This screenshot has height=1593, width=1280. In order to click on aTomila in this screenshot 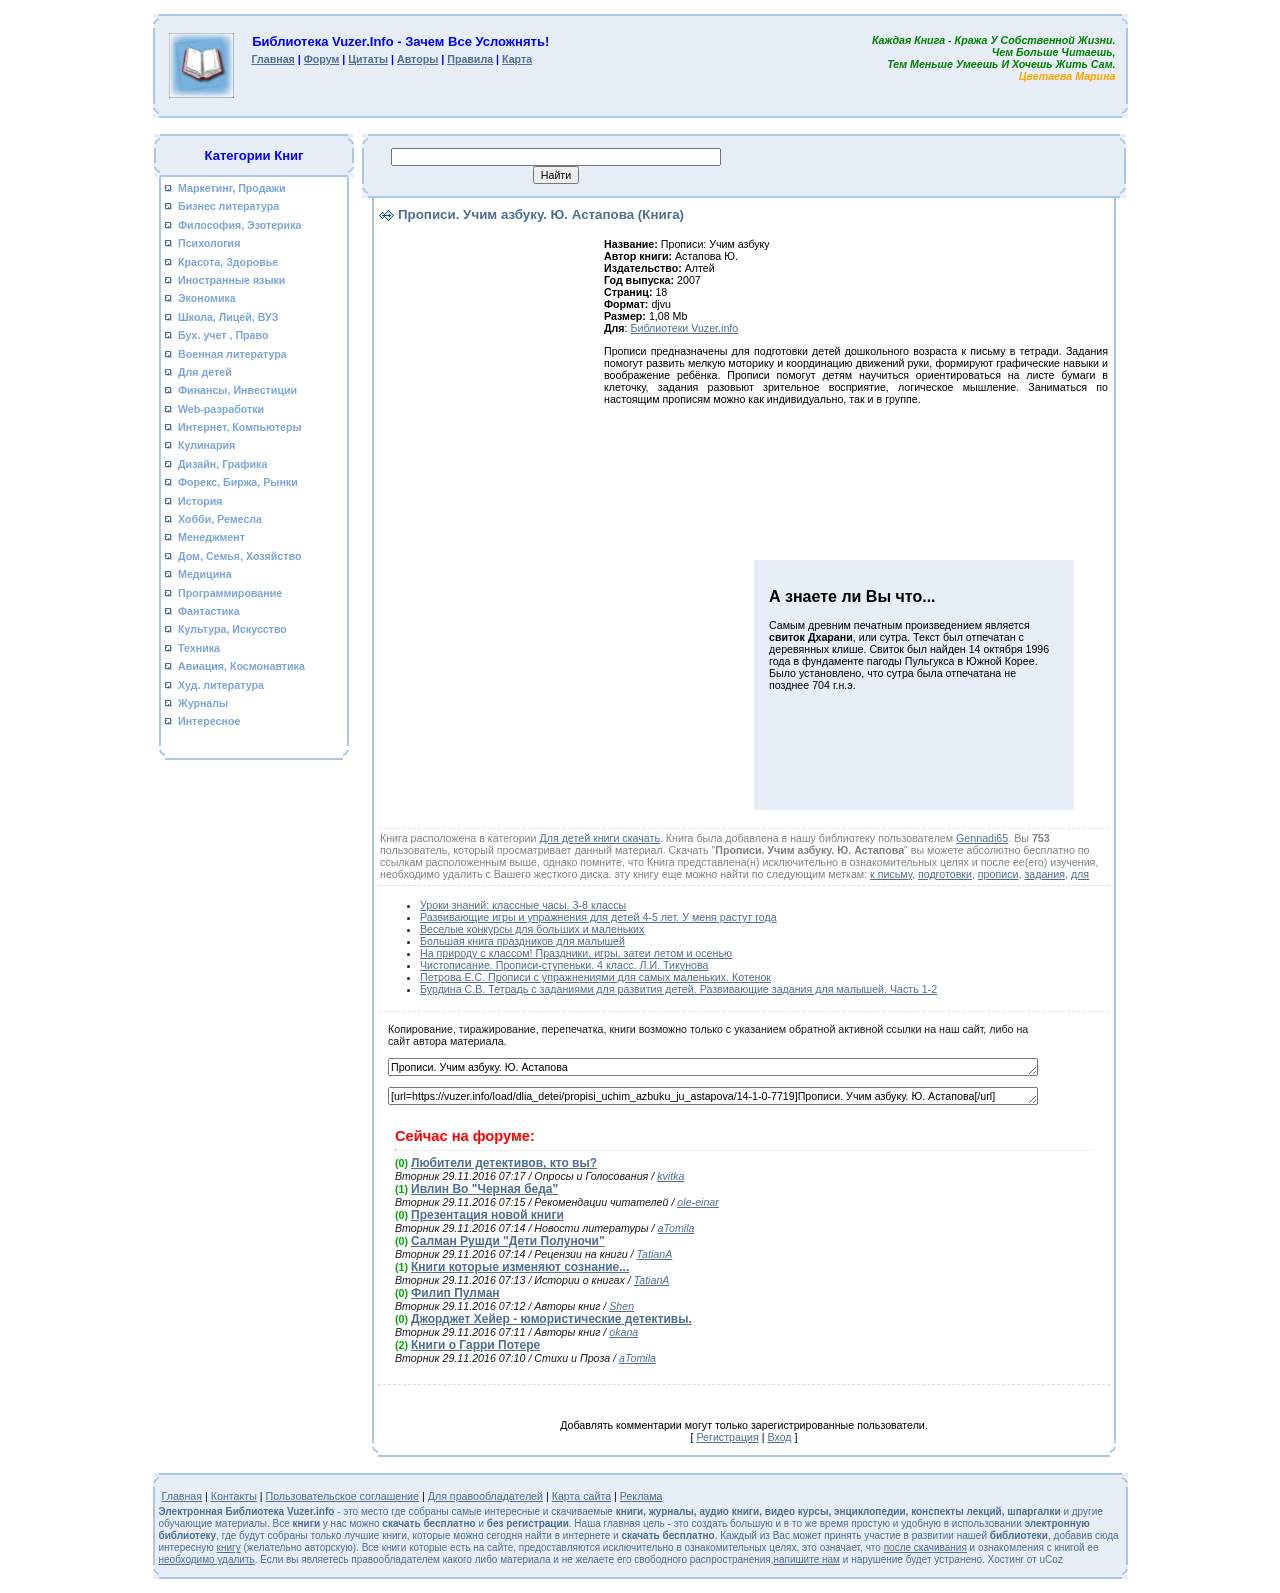, I will do `click(676, 1228)`.